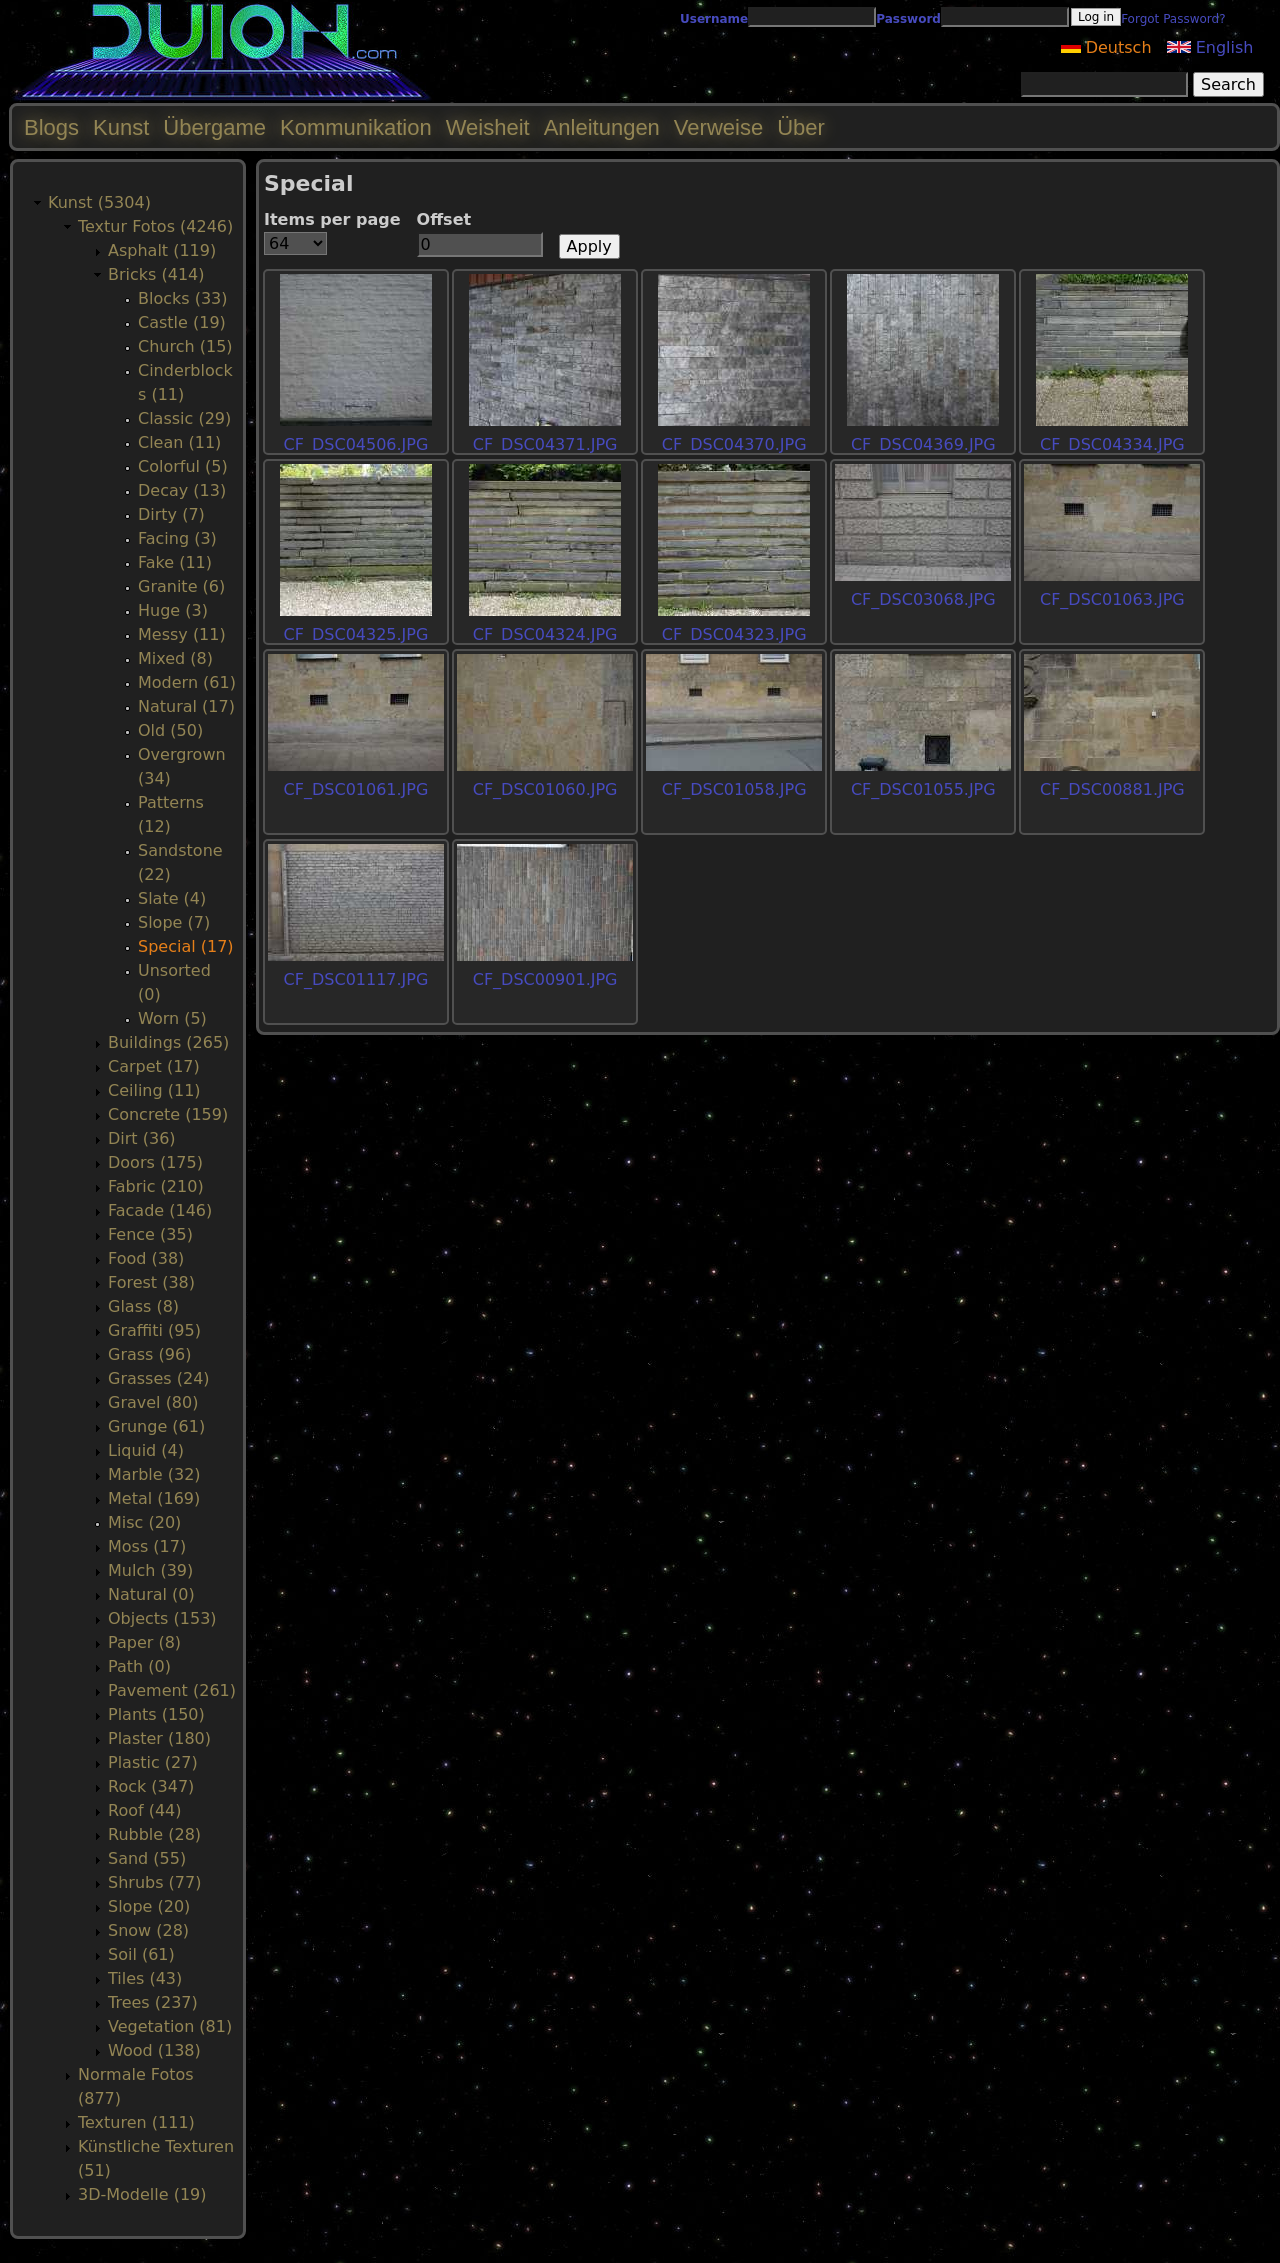 Image resolution: width=1280 pixels, height=2263 pixels. Describe the element at coordinates (147, 1858) in the screenshot. I see `Sand (55)` at that location.